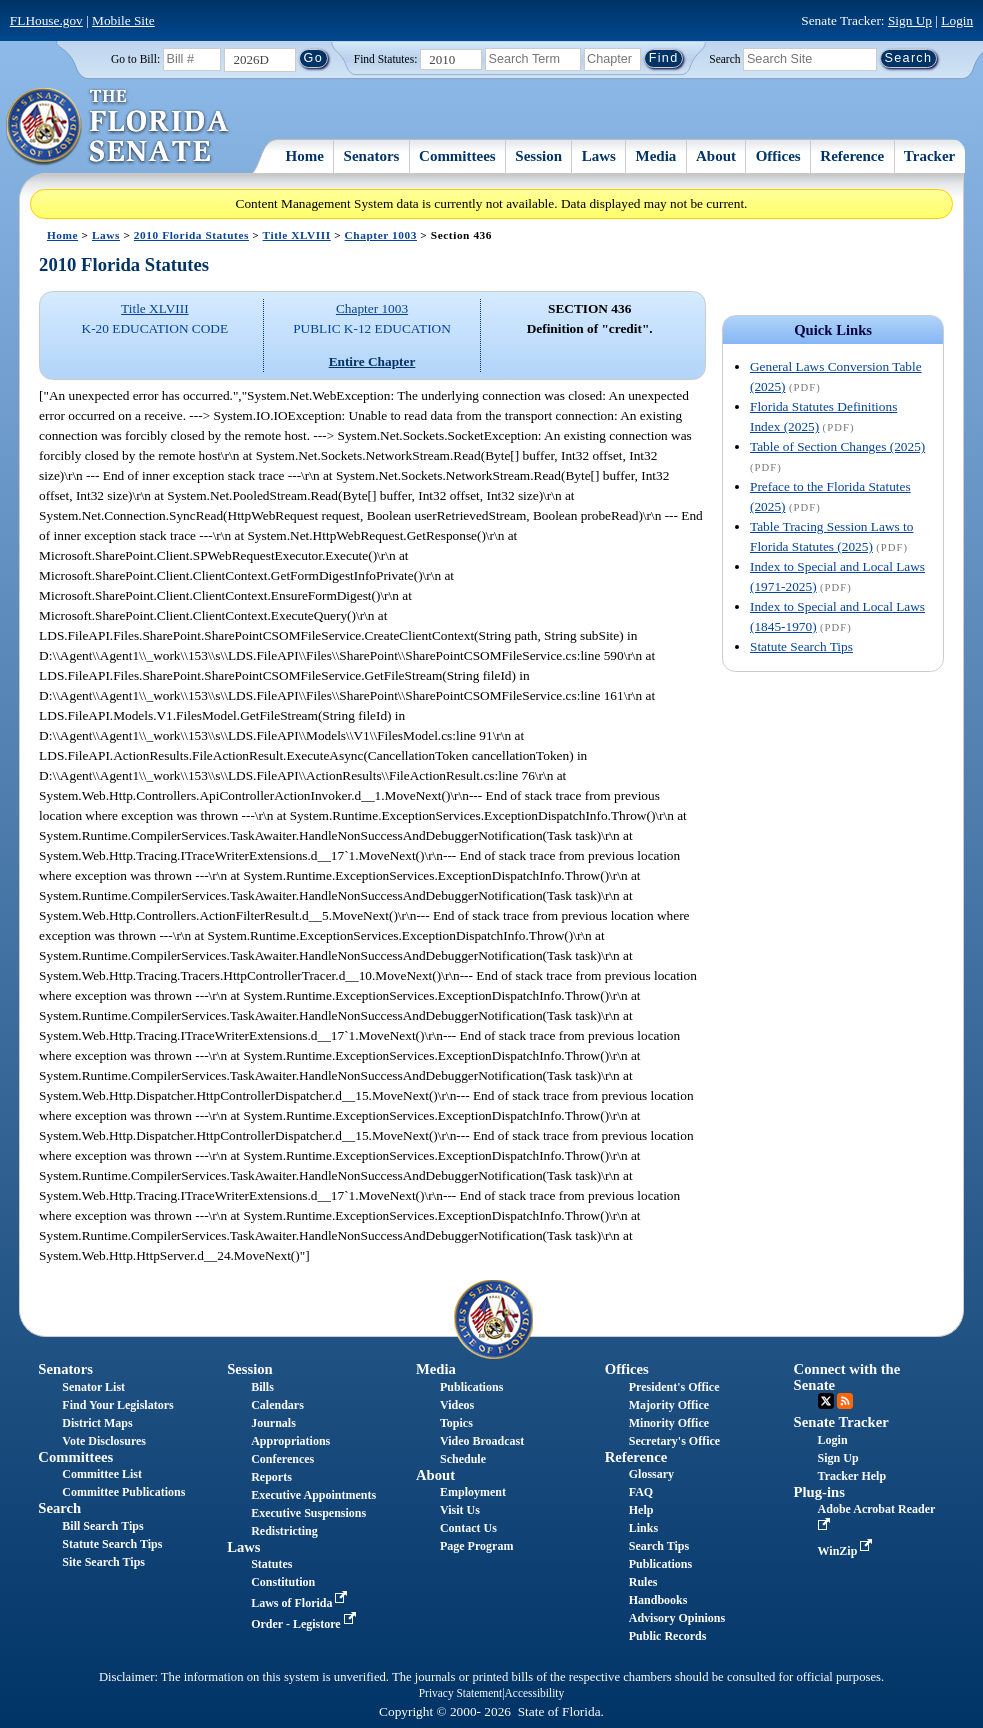 The image size is (983, 1728). What do you see at coordinates (656, 156) in the screenshot?
I see `Media` at bounding box center [656, 156].